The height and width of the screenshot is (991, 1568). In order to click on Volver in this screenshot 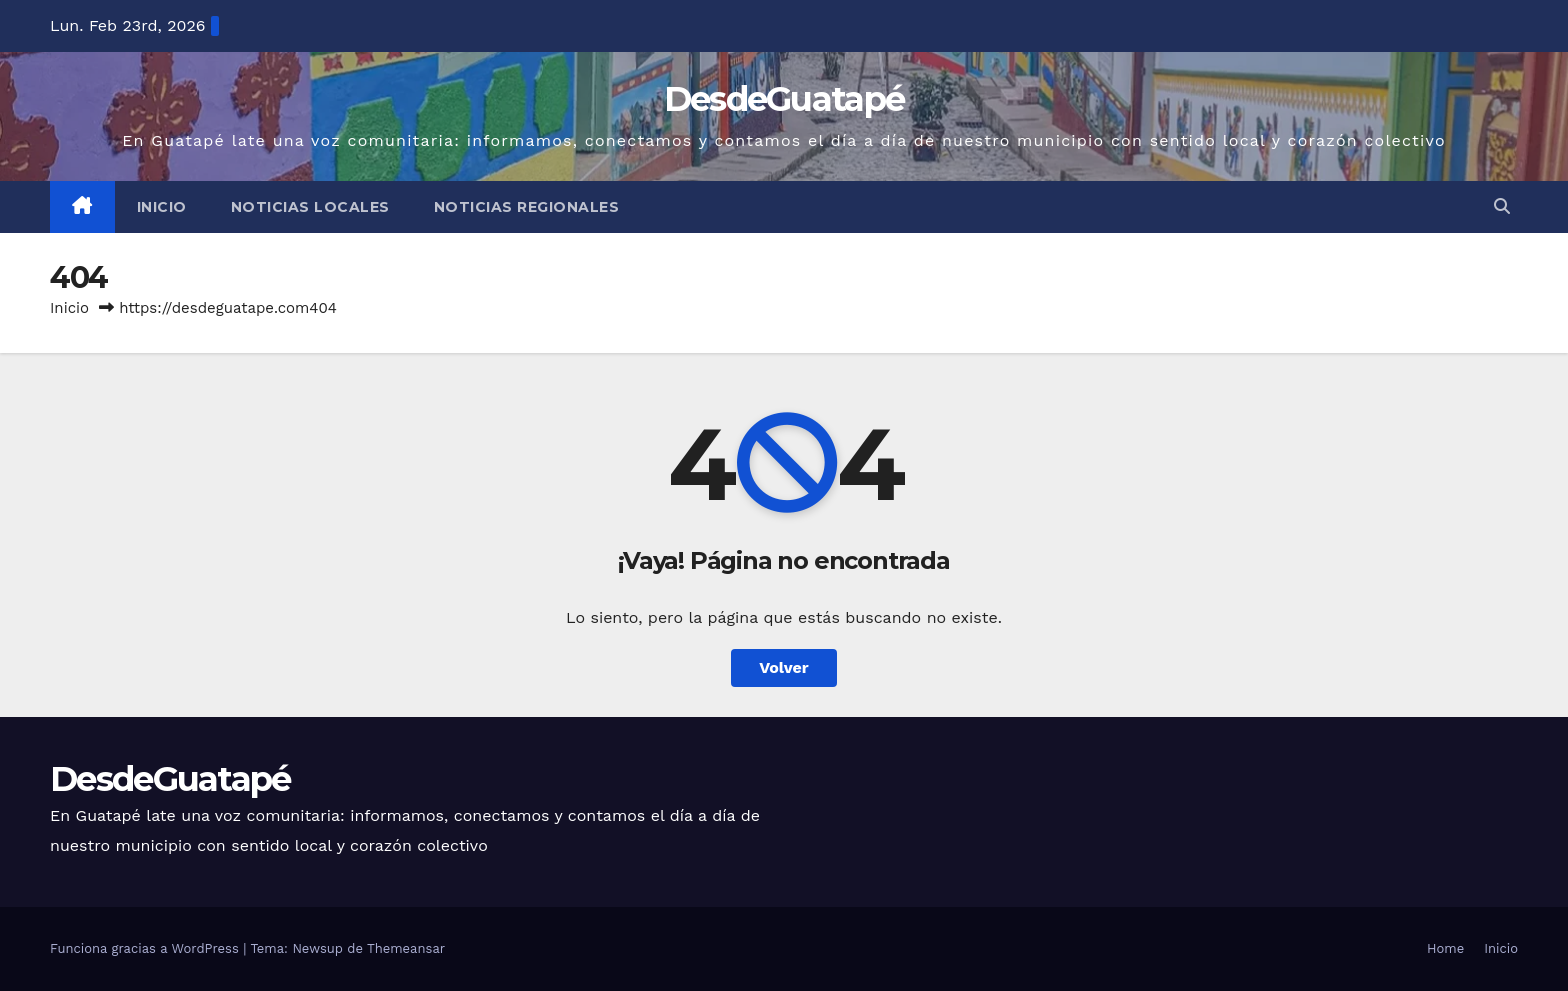, I will do `click(784, 667)`.